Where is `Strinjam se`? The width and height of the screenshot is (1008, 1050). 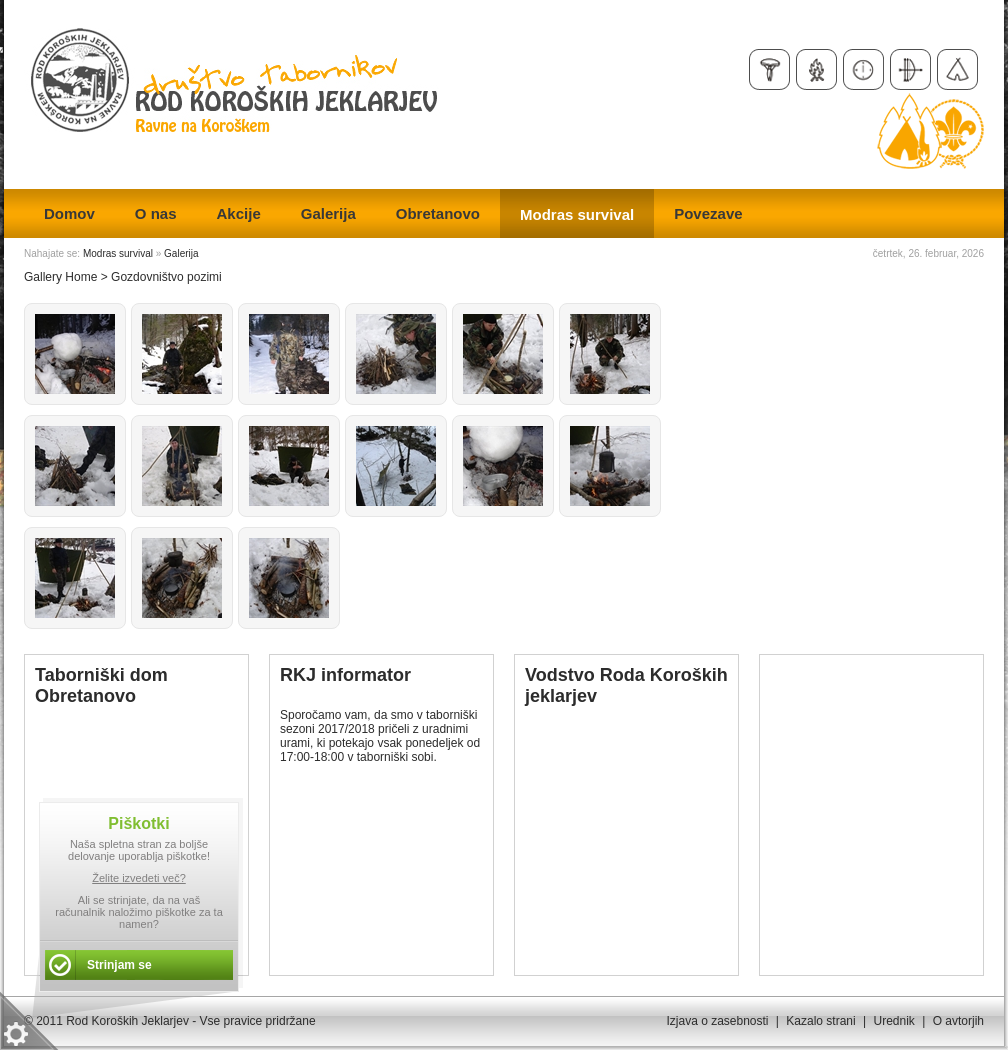
Strinjam se is located at coordinates (119, 965).